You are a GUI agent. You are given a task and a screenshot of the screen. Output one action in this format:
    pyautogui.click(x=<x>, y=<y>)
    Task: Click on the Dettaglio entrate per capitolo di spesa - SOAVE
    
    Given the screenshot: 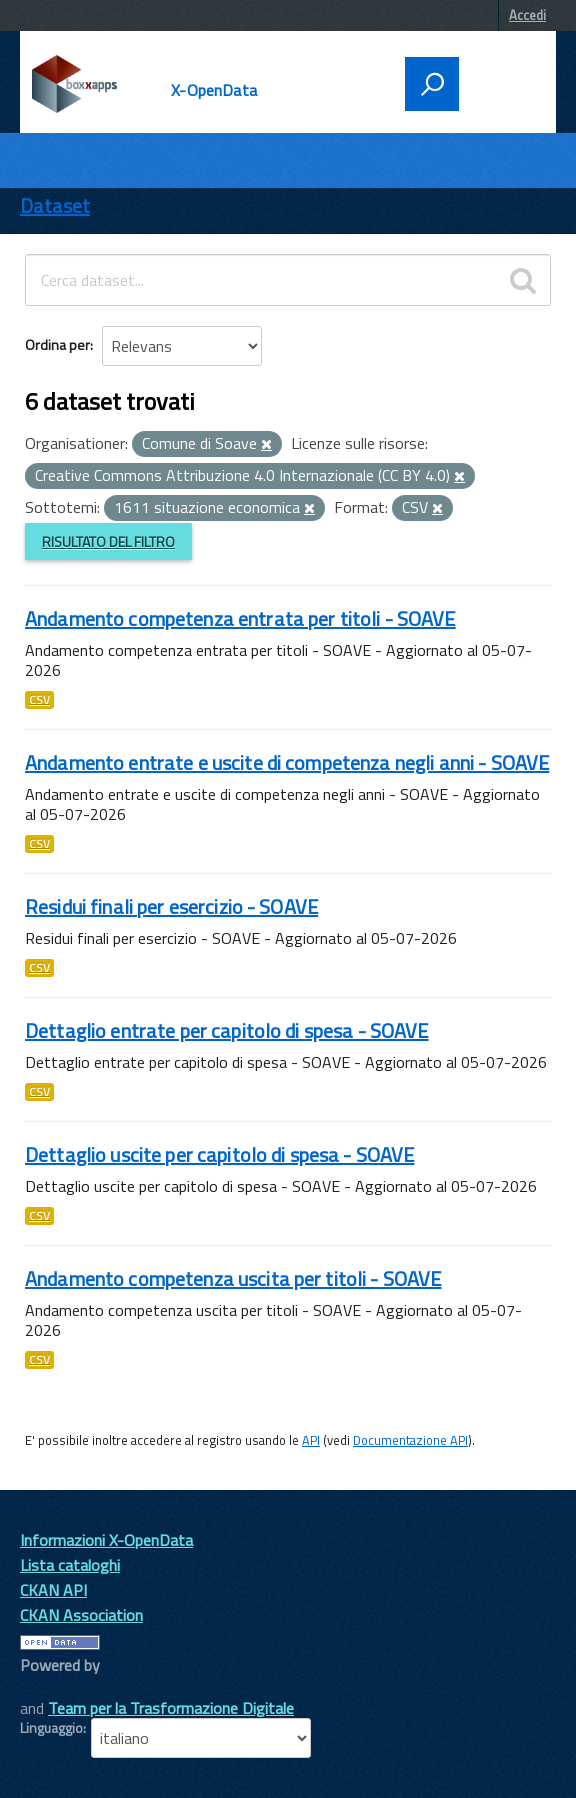 What is the action you would take?
    pyautogui.click(x=227, y=1030)
    